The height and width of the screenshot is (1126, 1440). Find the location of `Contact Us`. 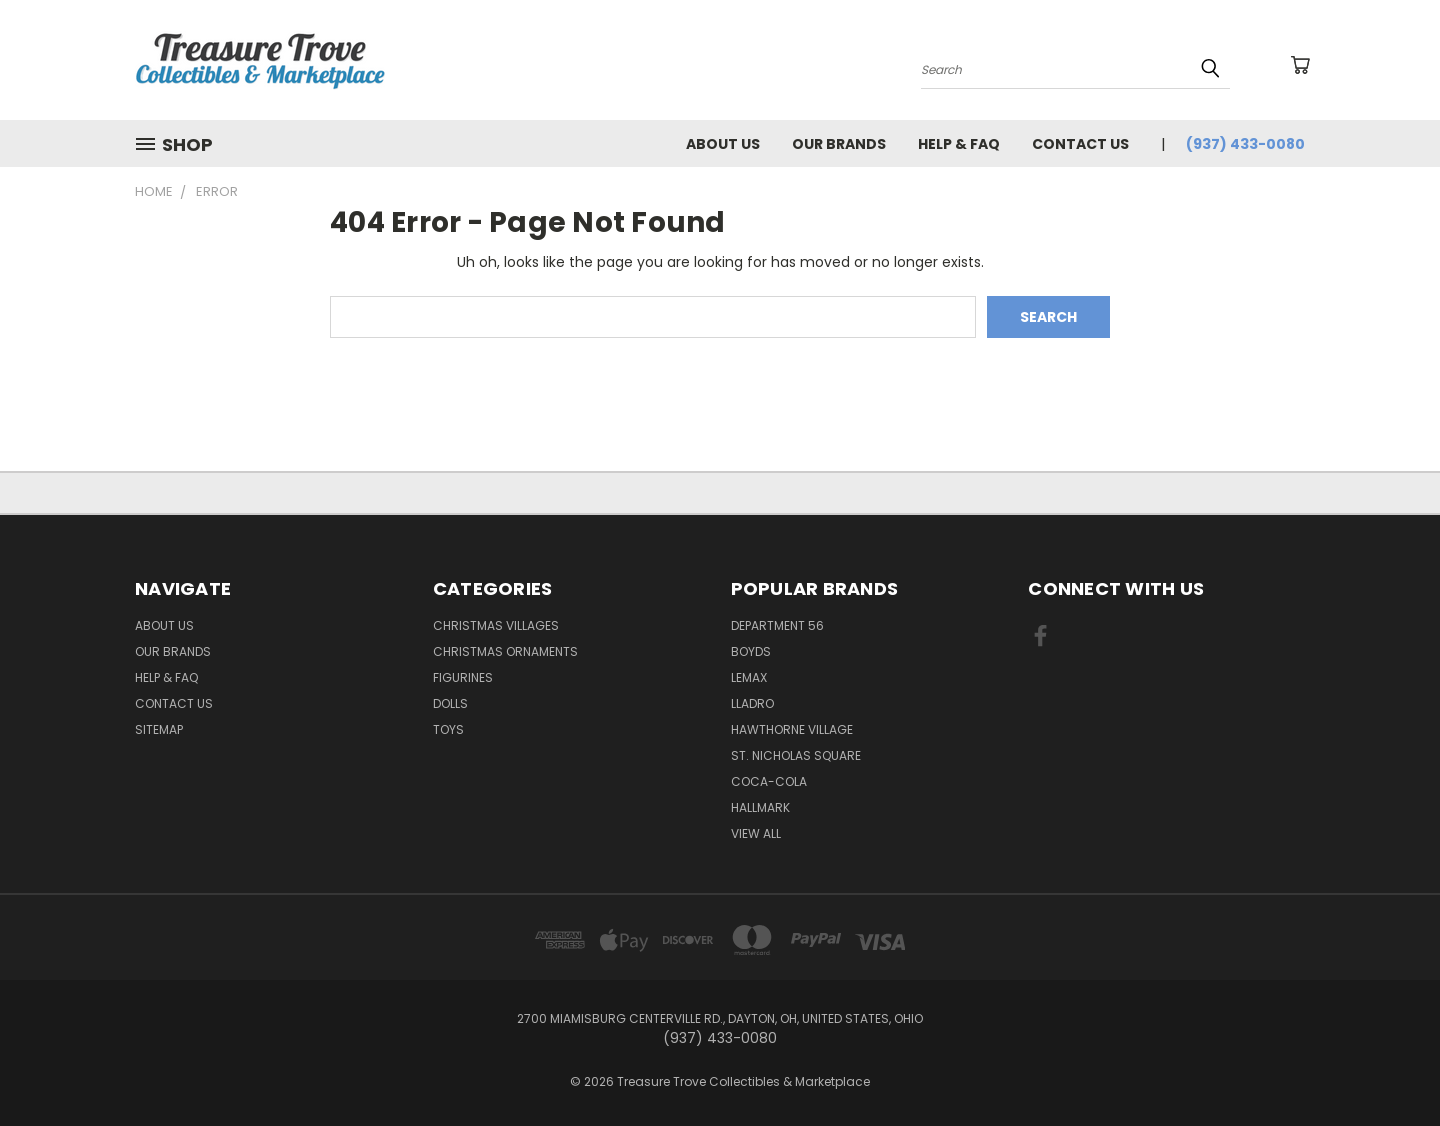

Contact Us is located at coordinates (1080, 144).